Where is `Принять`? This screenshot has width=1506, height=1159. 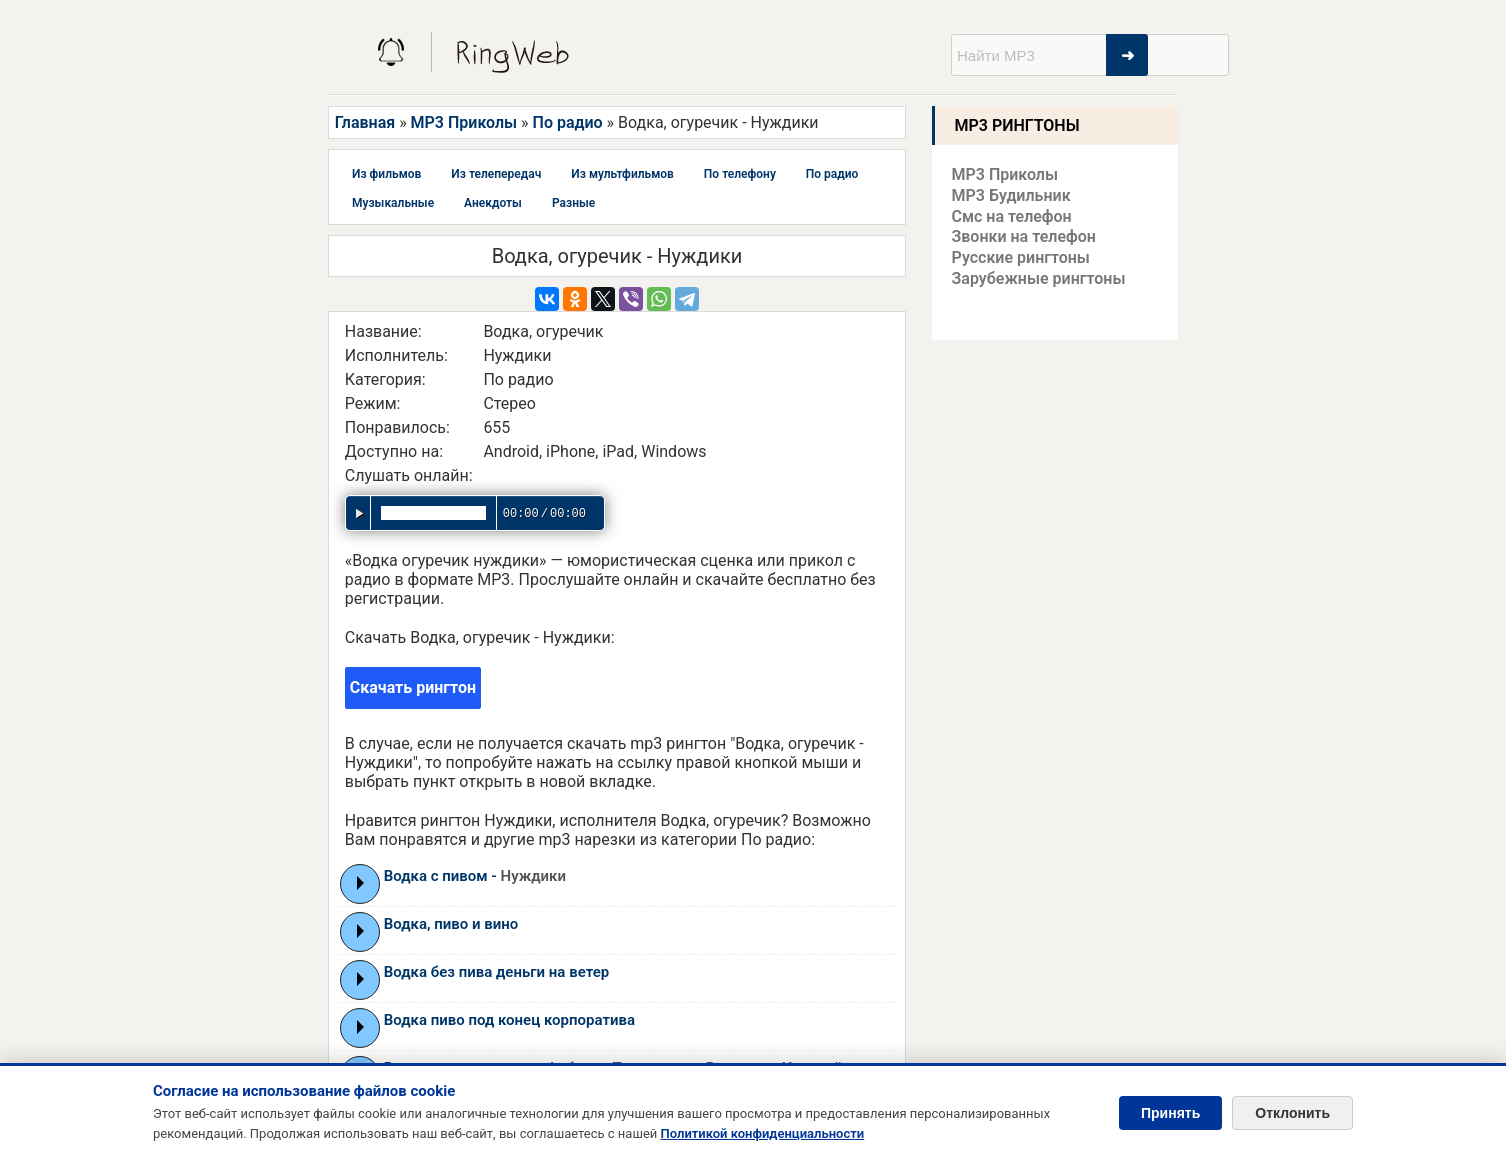
Принять is located at coordinates (1170, 1113).